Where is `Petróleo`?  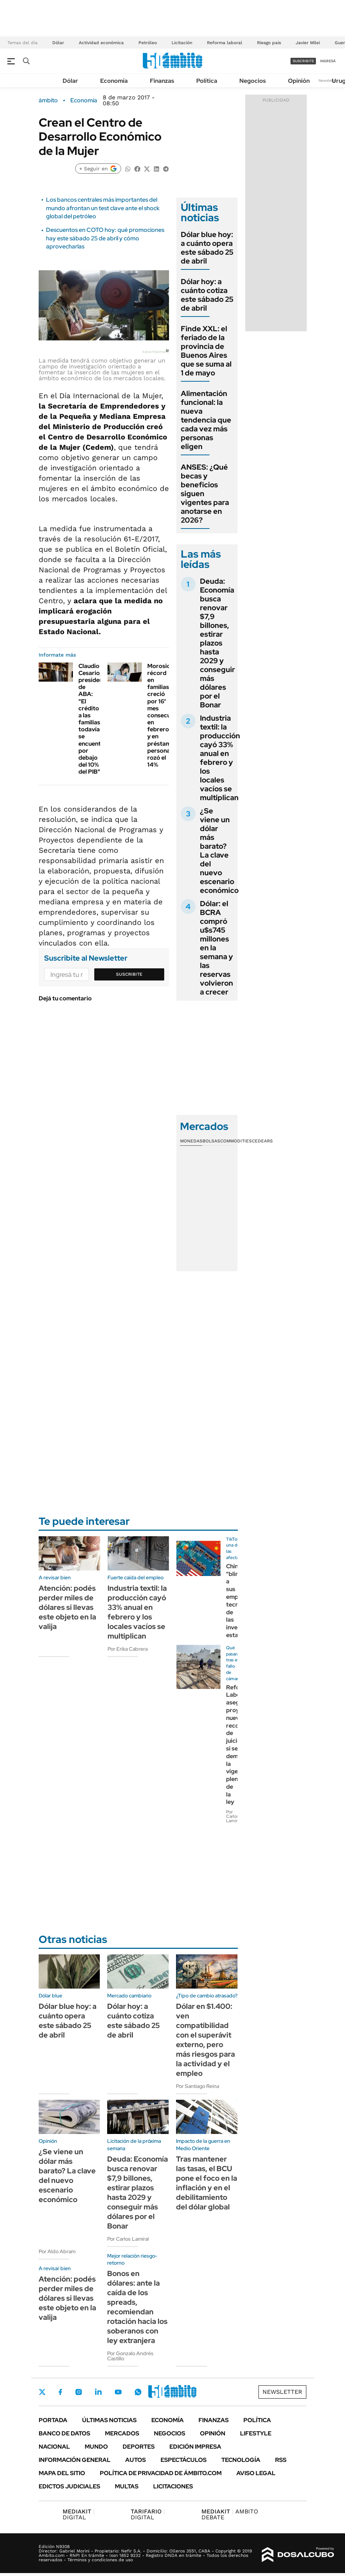
Petróleo is located at coordinates (147, 42).